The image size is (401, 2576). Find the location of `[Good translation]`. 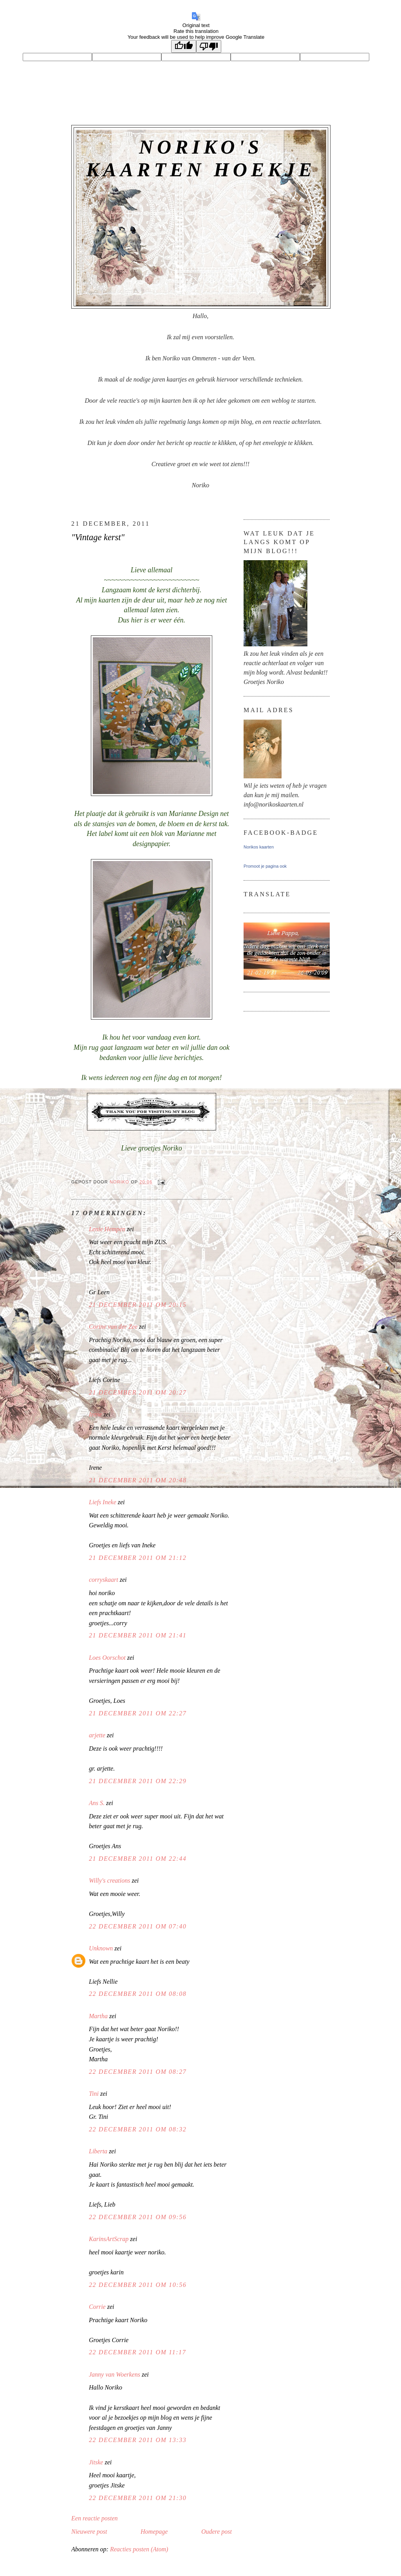

[Good translation] is located at coordinates (183, 46).